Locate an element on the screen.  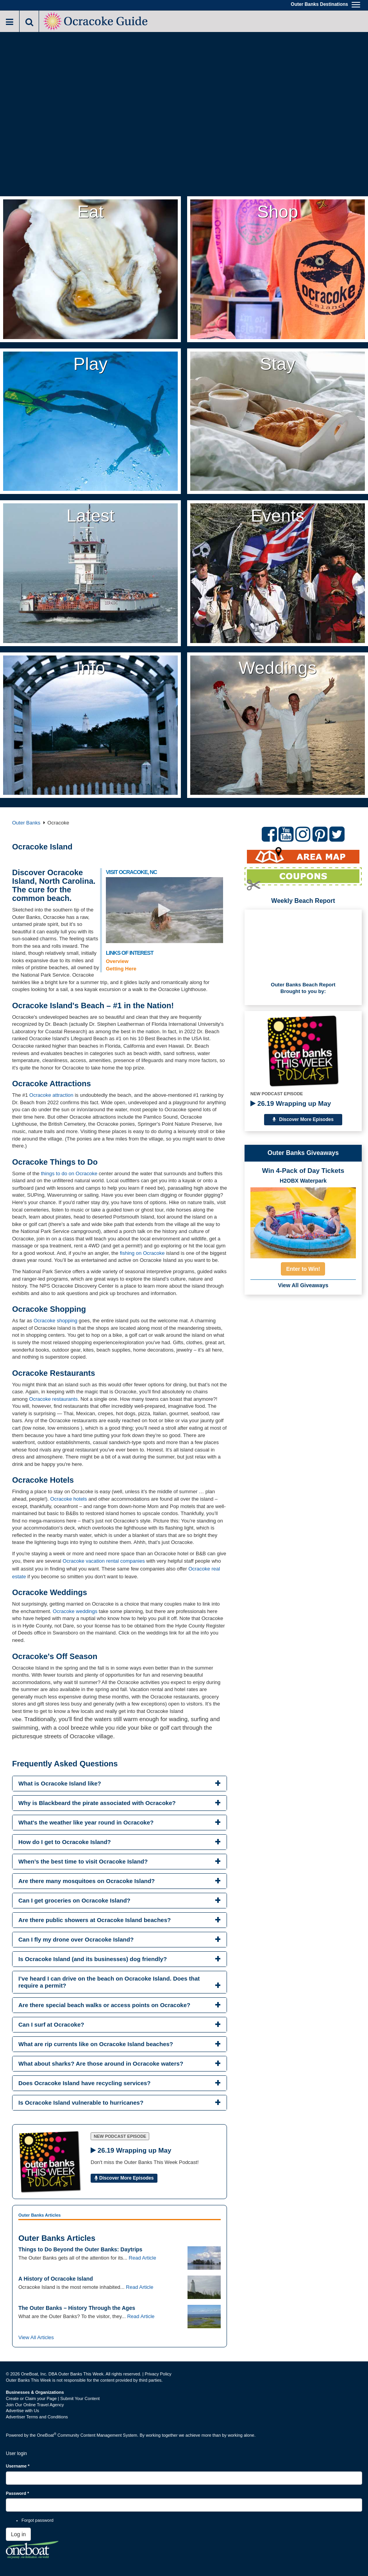
When’s the best time to visit Ocracoke Island? [button] is located at coordinates (83, 1861).